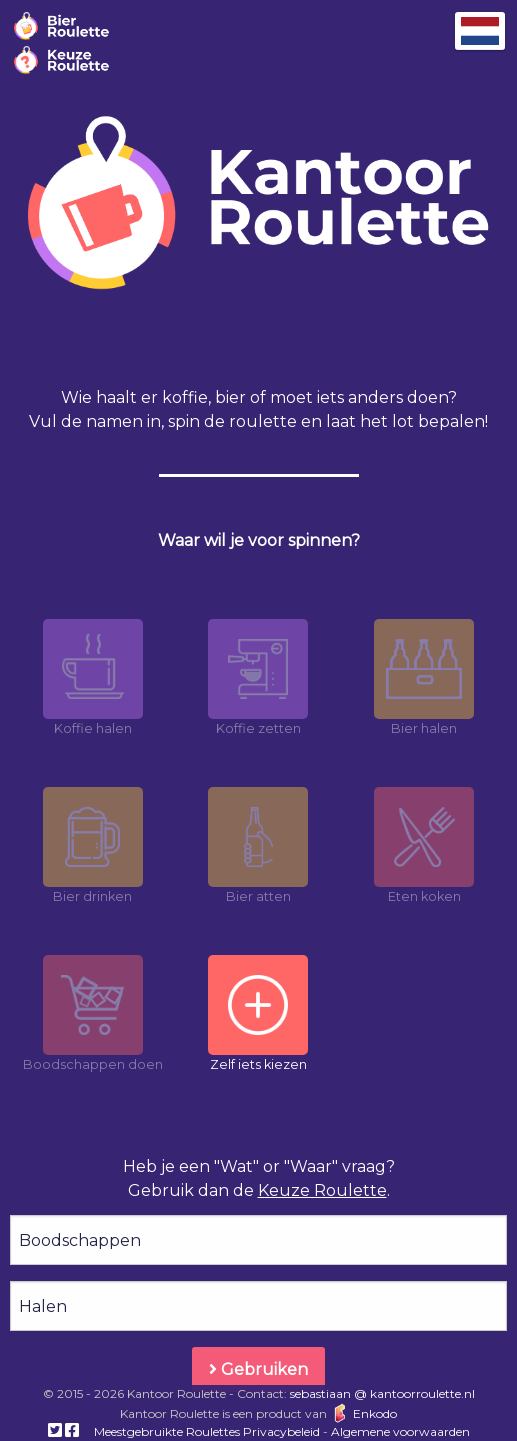 This screenshot has width=517, height=1441. I want to click on Keuze Roulette, so click(322, 1190).